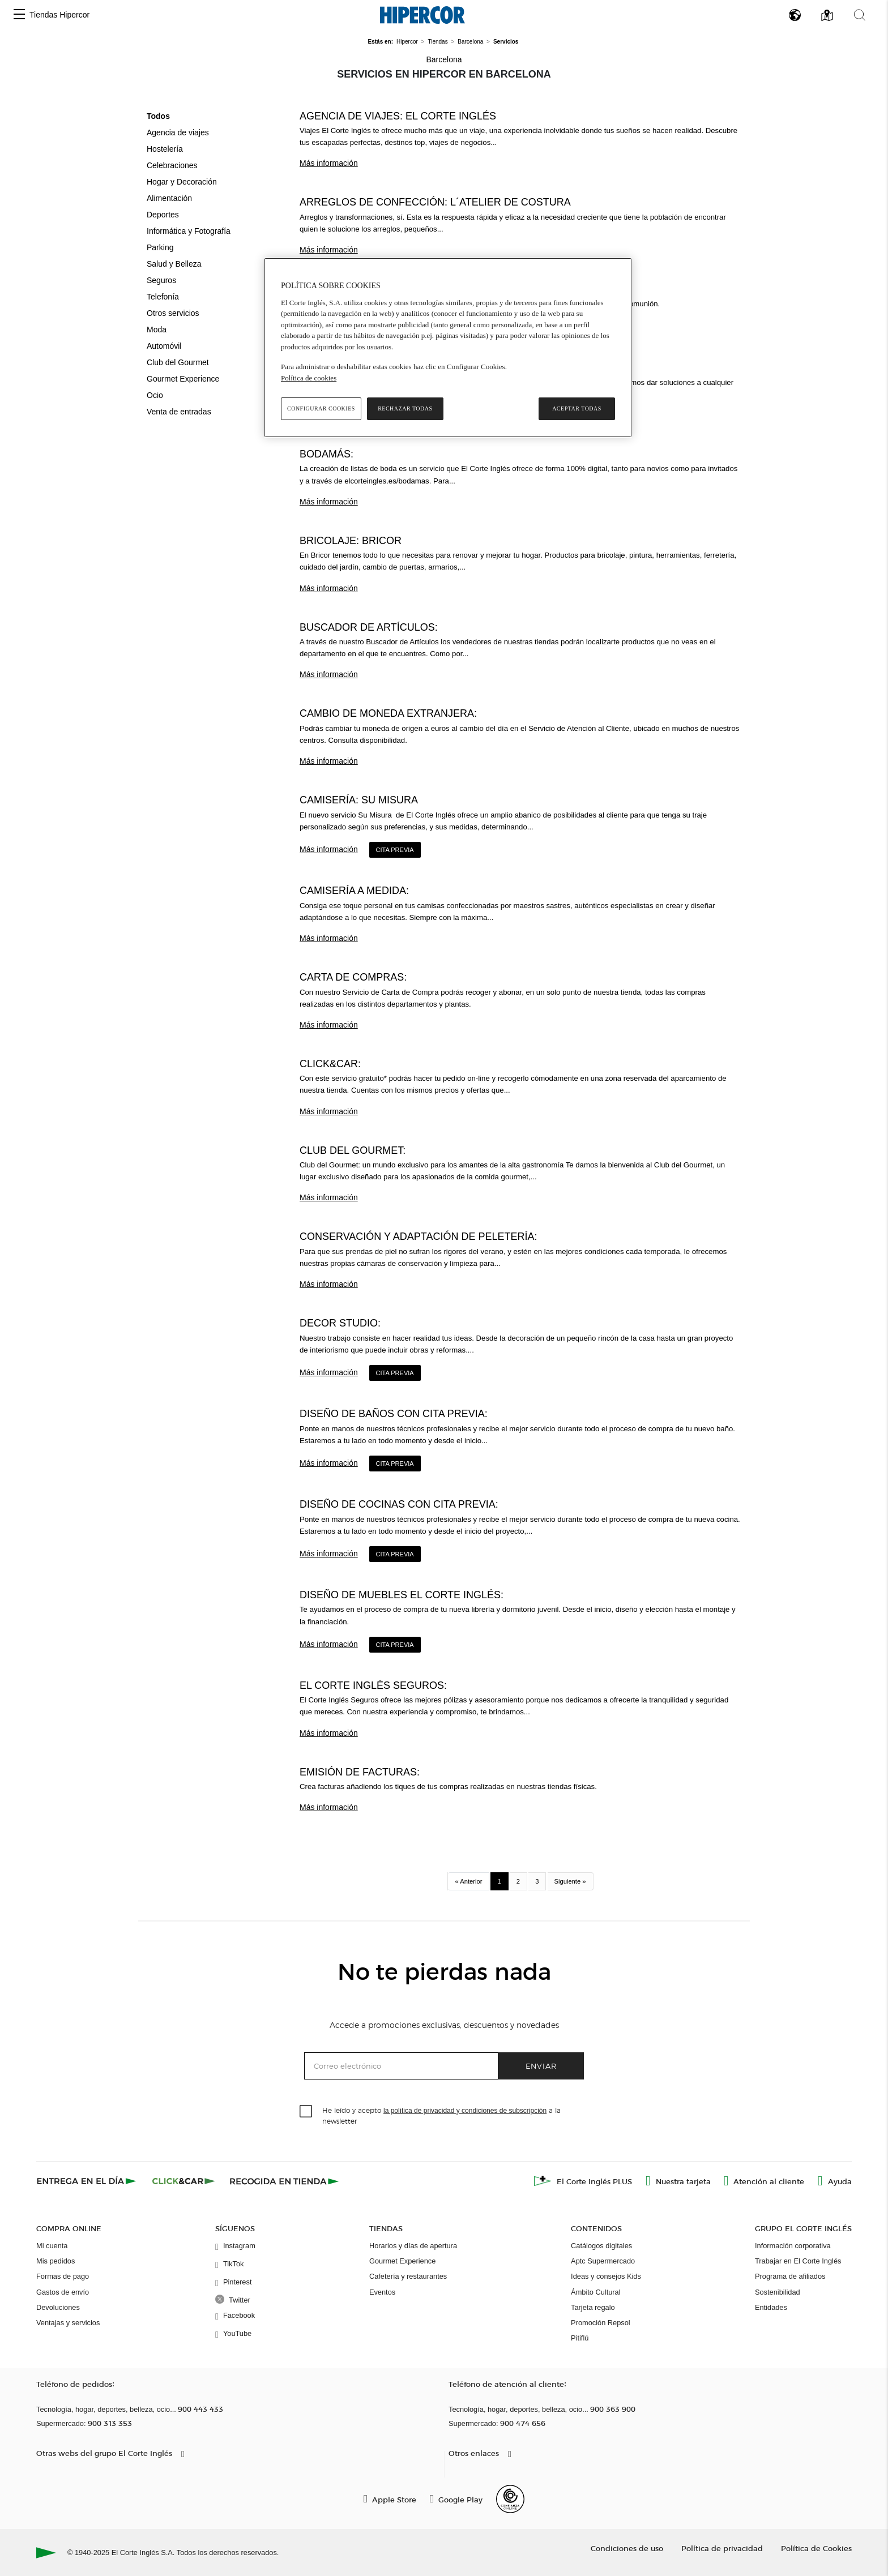 This screenshot has height=2576, width=888. Describe the element at coordinates (329, 163) in the screenshot. I see `Más información` at that location.